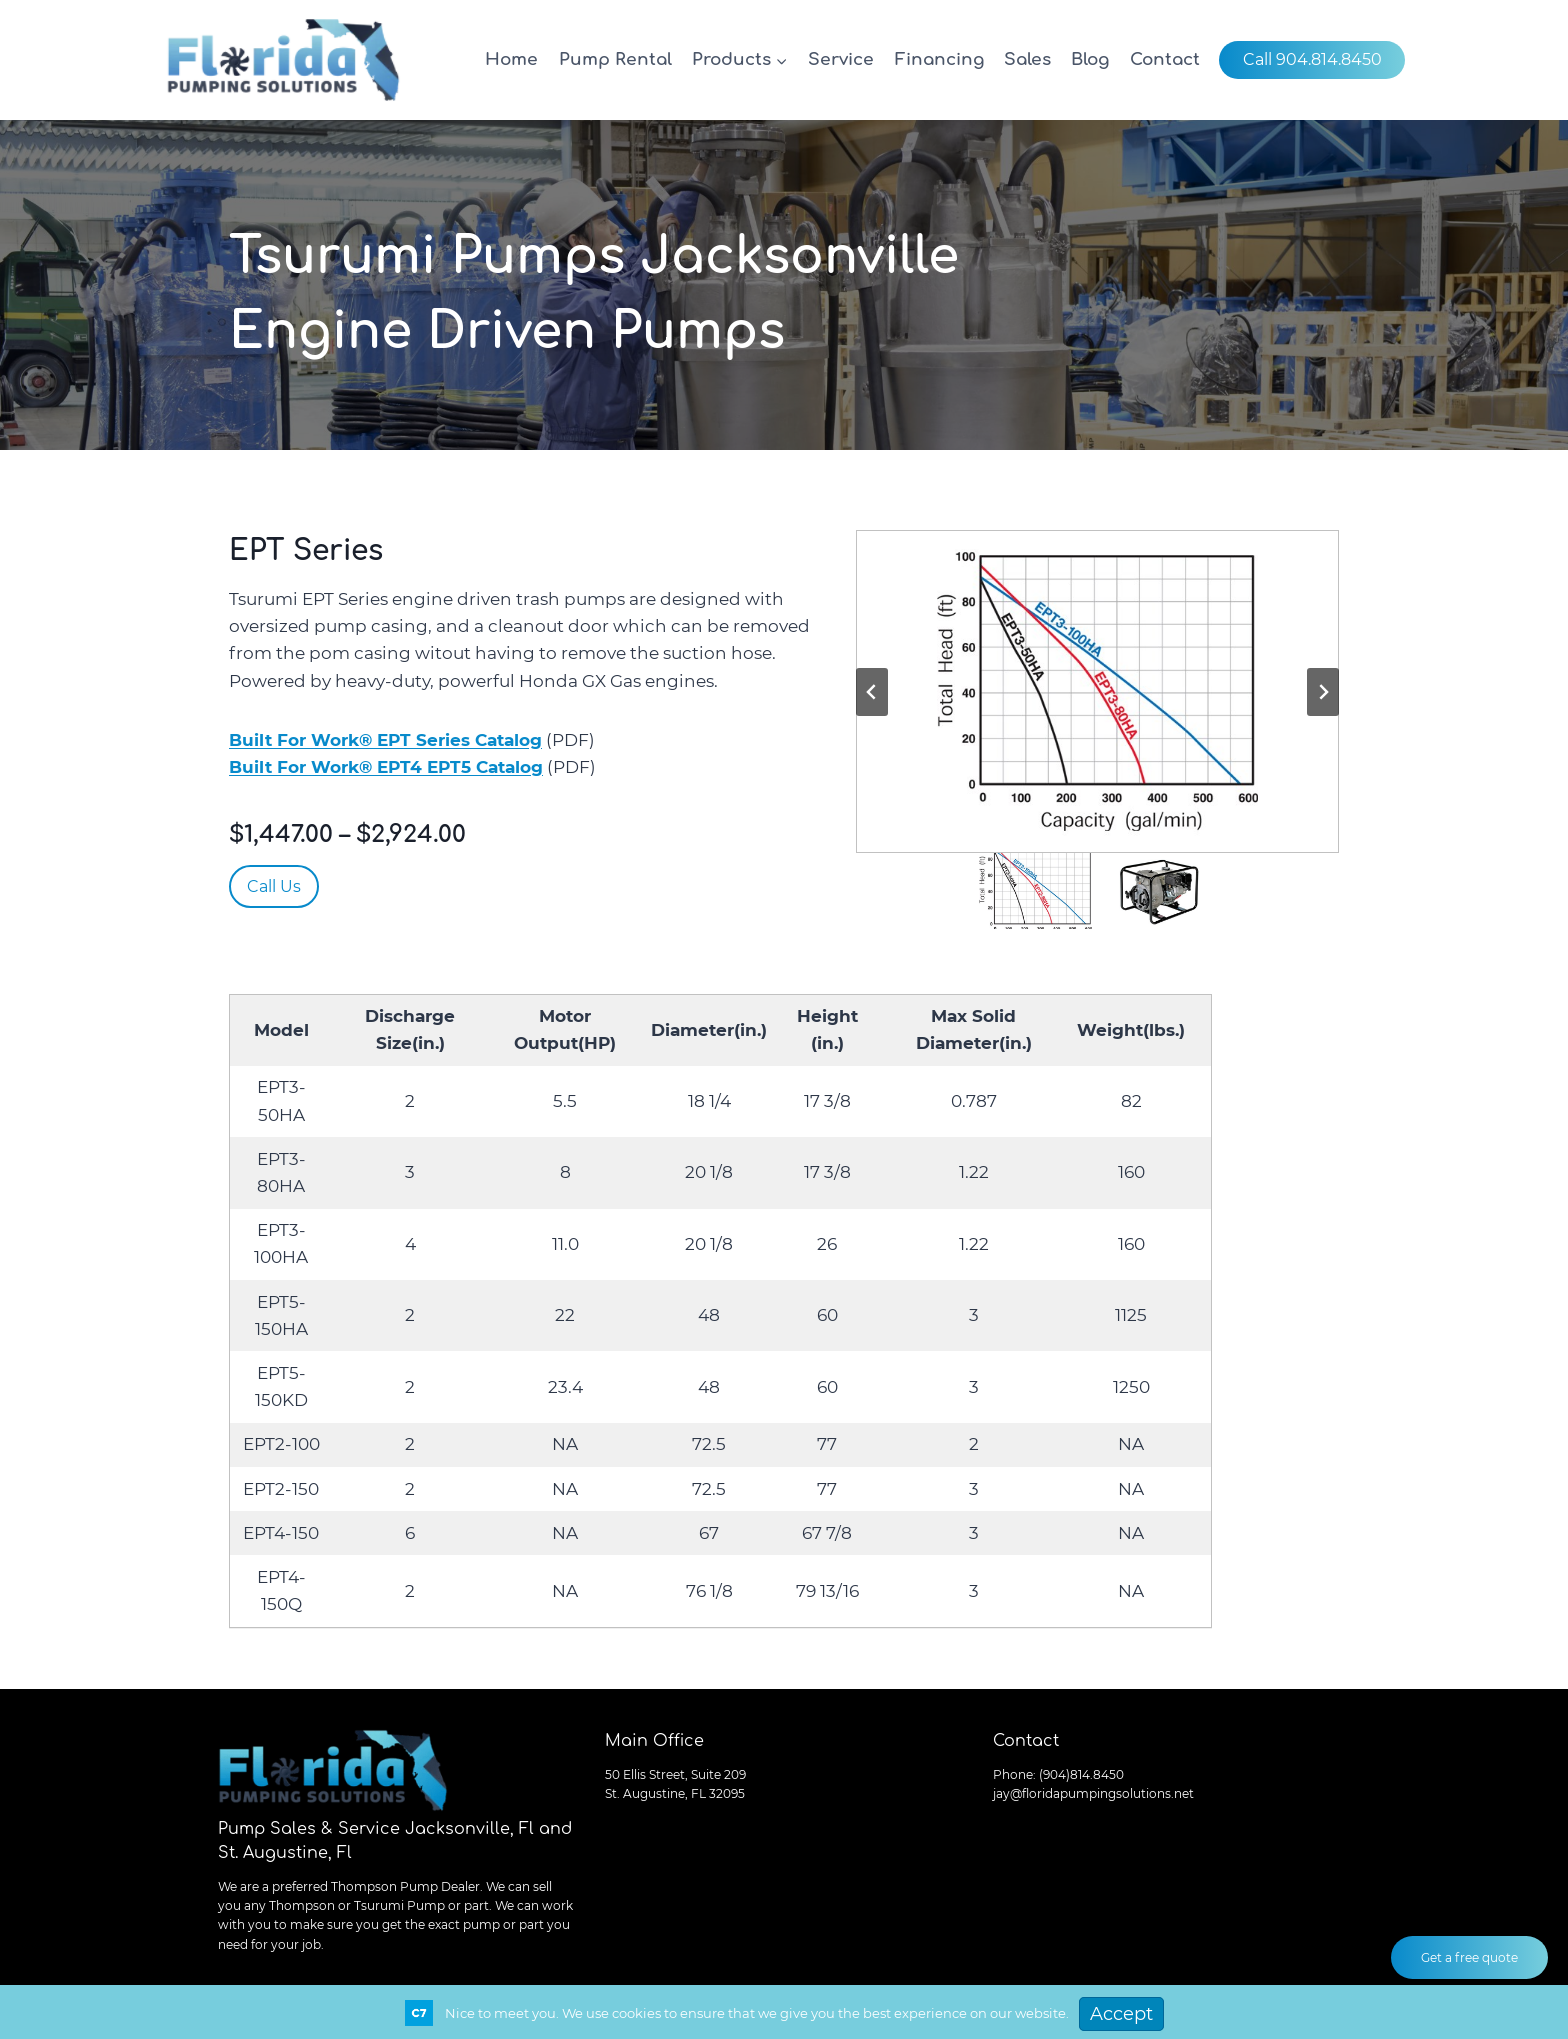 Image resolution: width=1568 pixels, height=2039 pixels. Describe the element at coordinates (274, 886) in the screenshot. I see `Call Us` at that location.